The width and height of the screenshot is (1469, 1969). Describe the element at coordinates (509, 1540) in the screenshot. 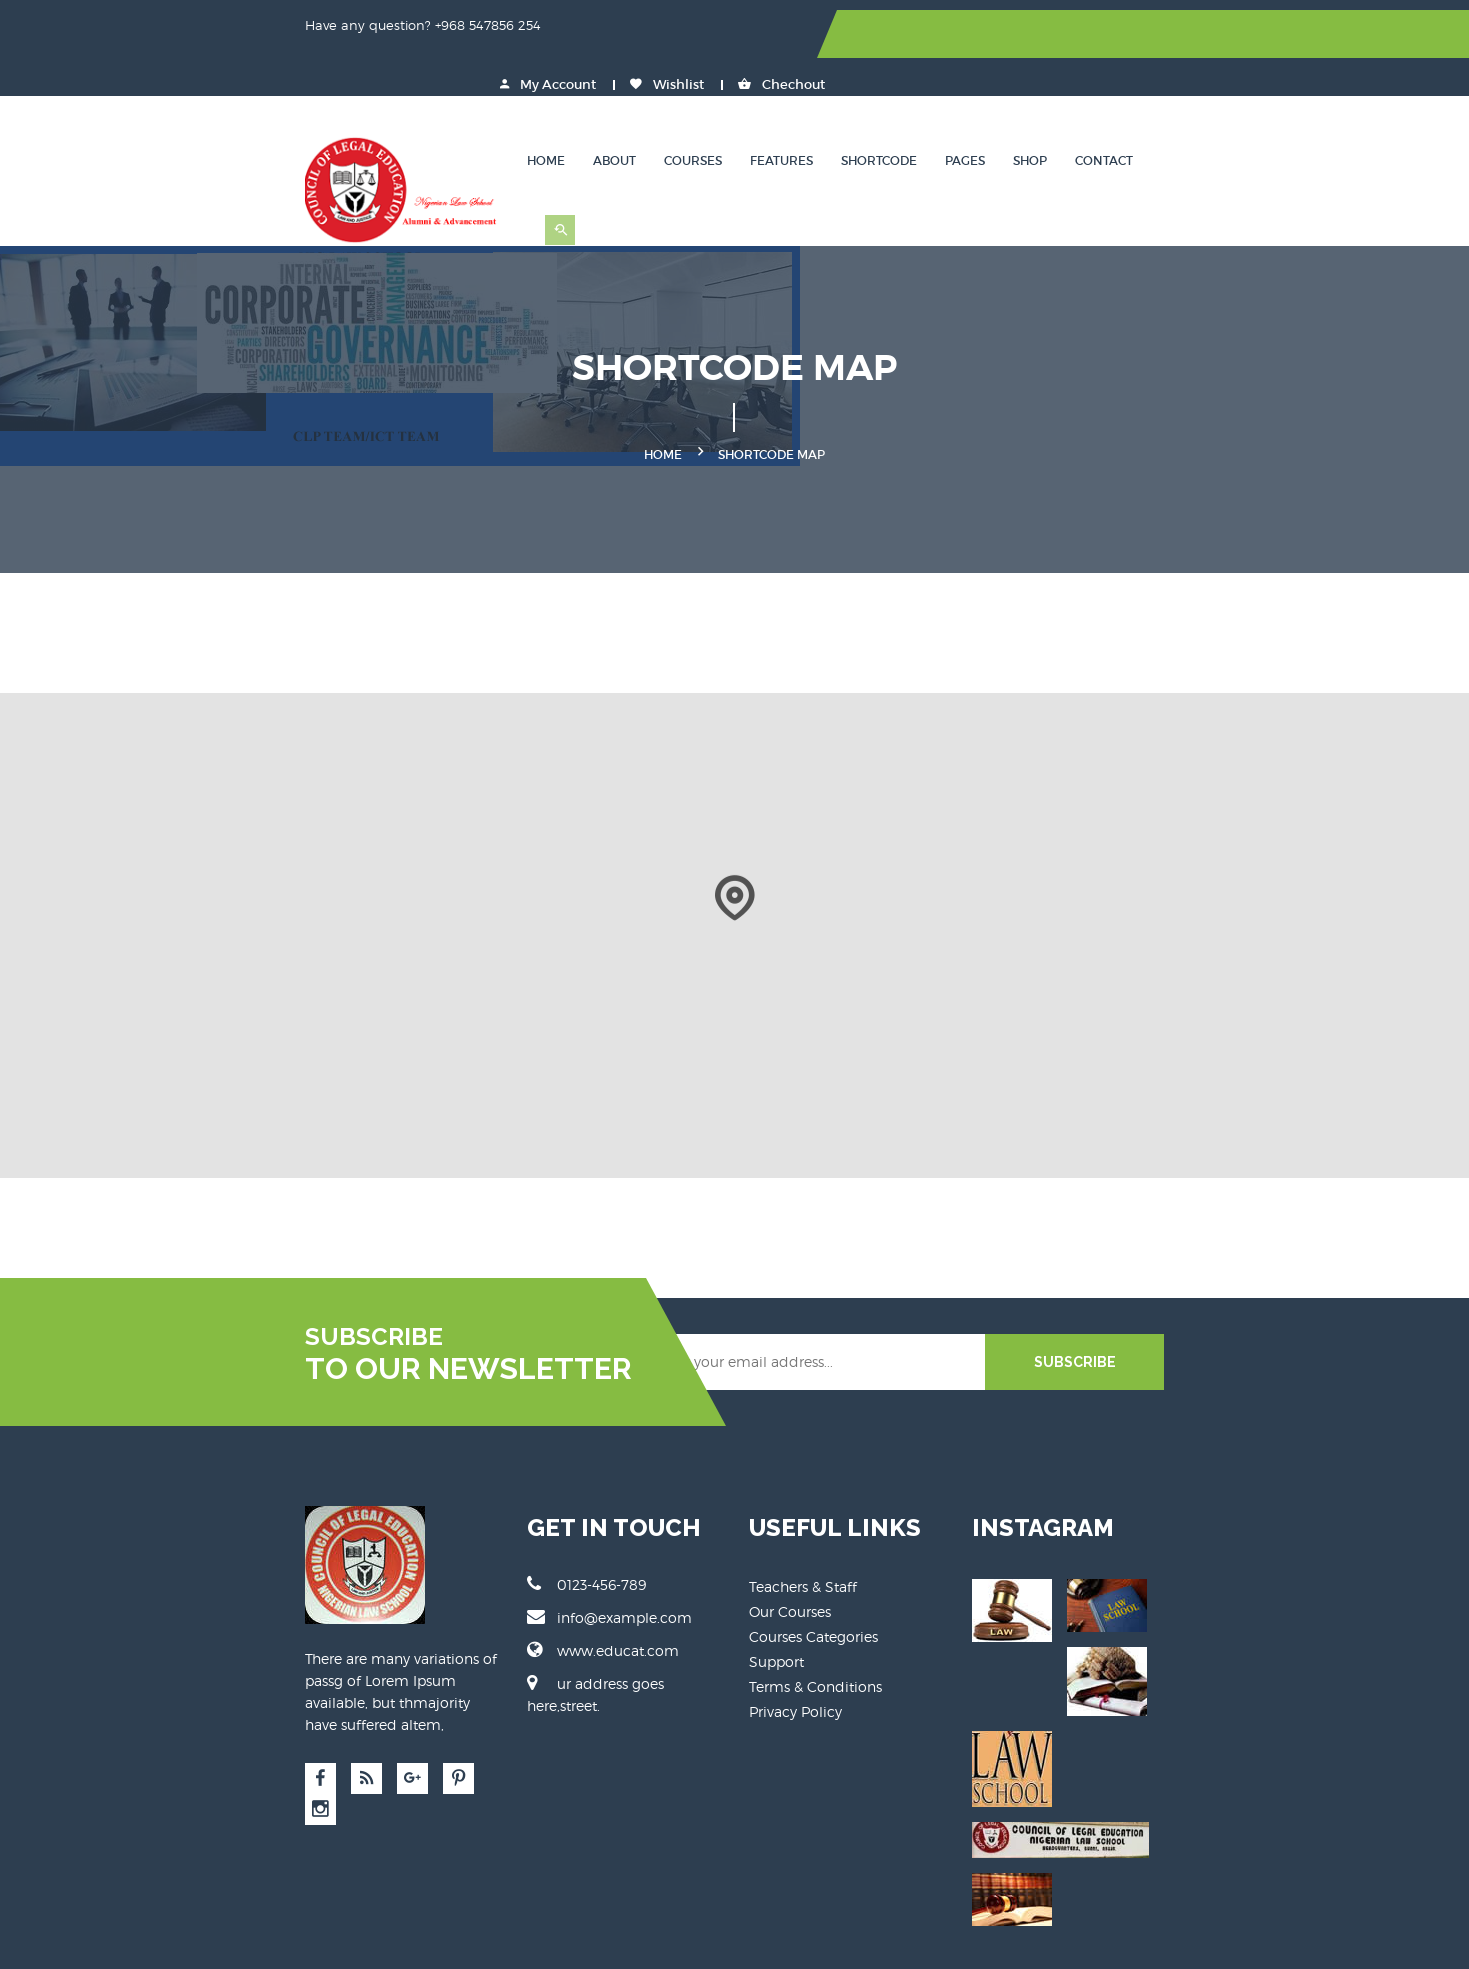

I see `0123-456-789` at that location.